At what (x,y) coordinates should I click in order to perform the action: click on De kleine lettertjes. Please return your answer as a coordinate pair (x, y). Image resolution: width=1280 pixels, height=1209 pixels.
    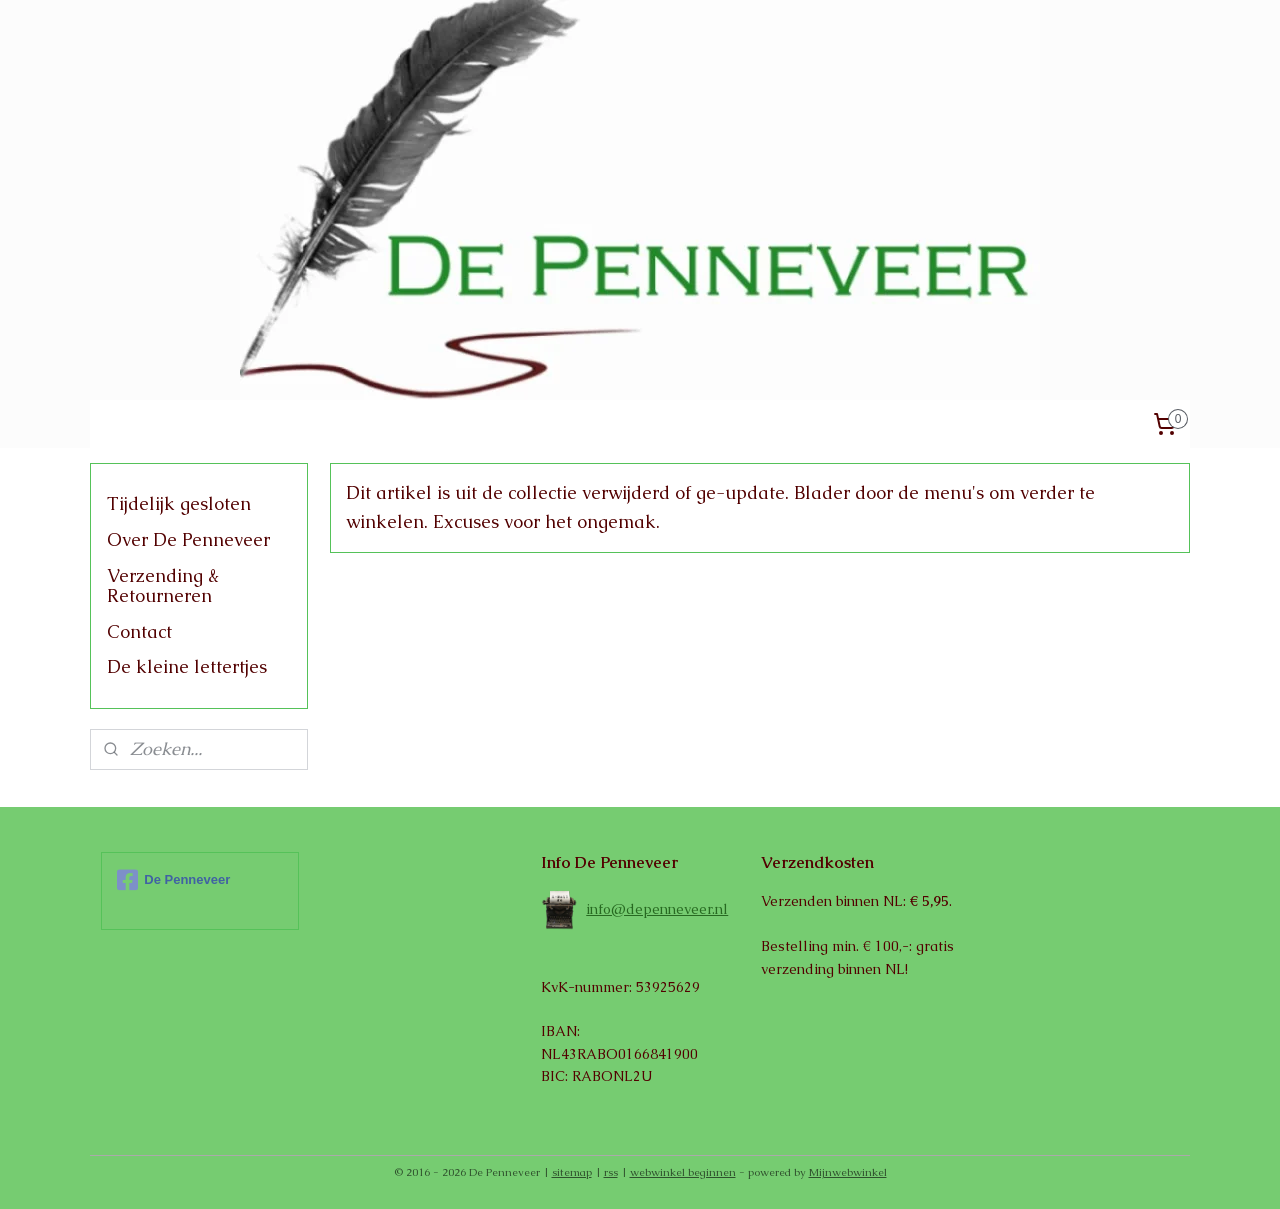
    Looking at the image, I should click on (187, 666).